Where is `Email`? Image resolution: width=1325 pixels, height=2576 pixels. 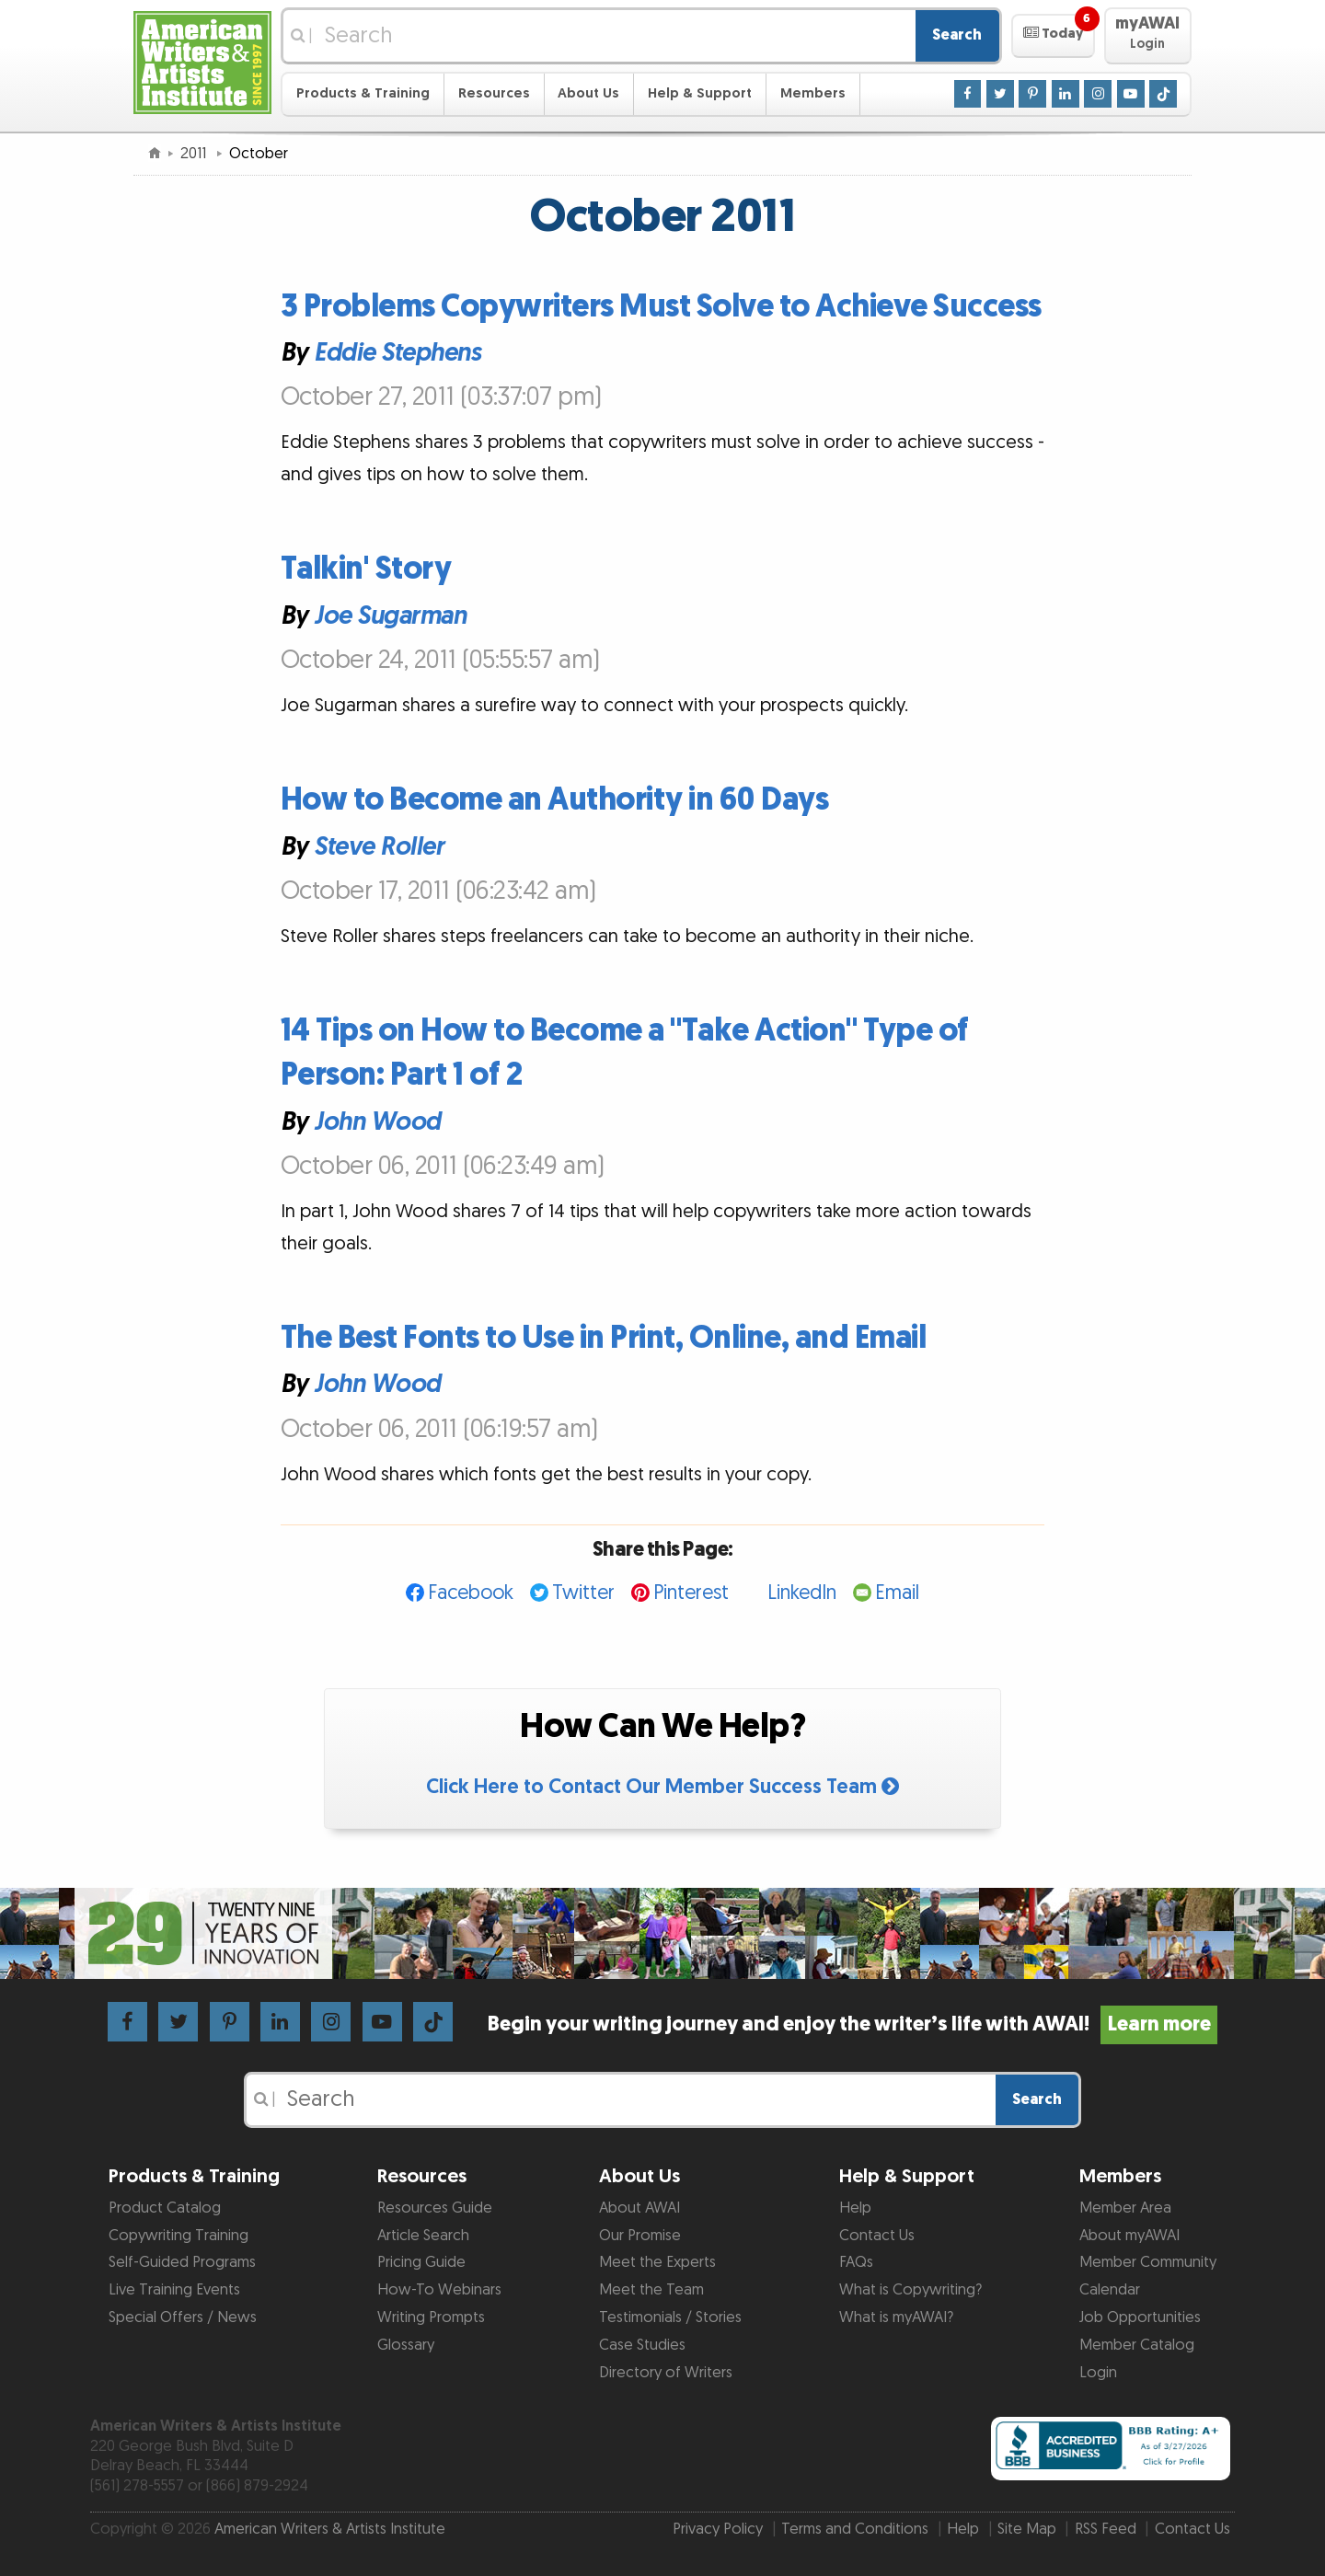 Email is located at coordinates (897, 1593).